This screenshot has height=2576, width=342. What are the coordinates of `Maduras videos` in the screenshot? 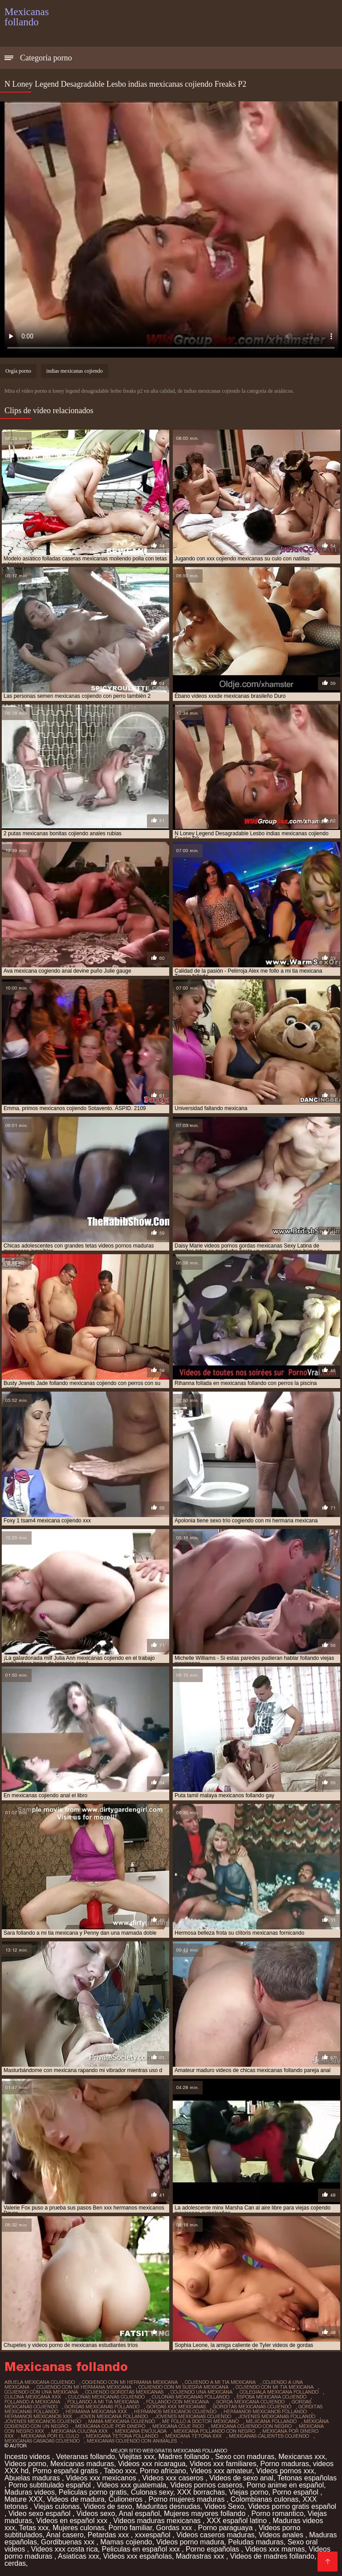 It's located at (29, 2492).